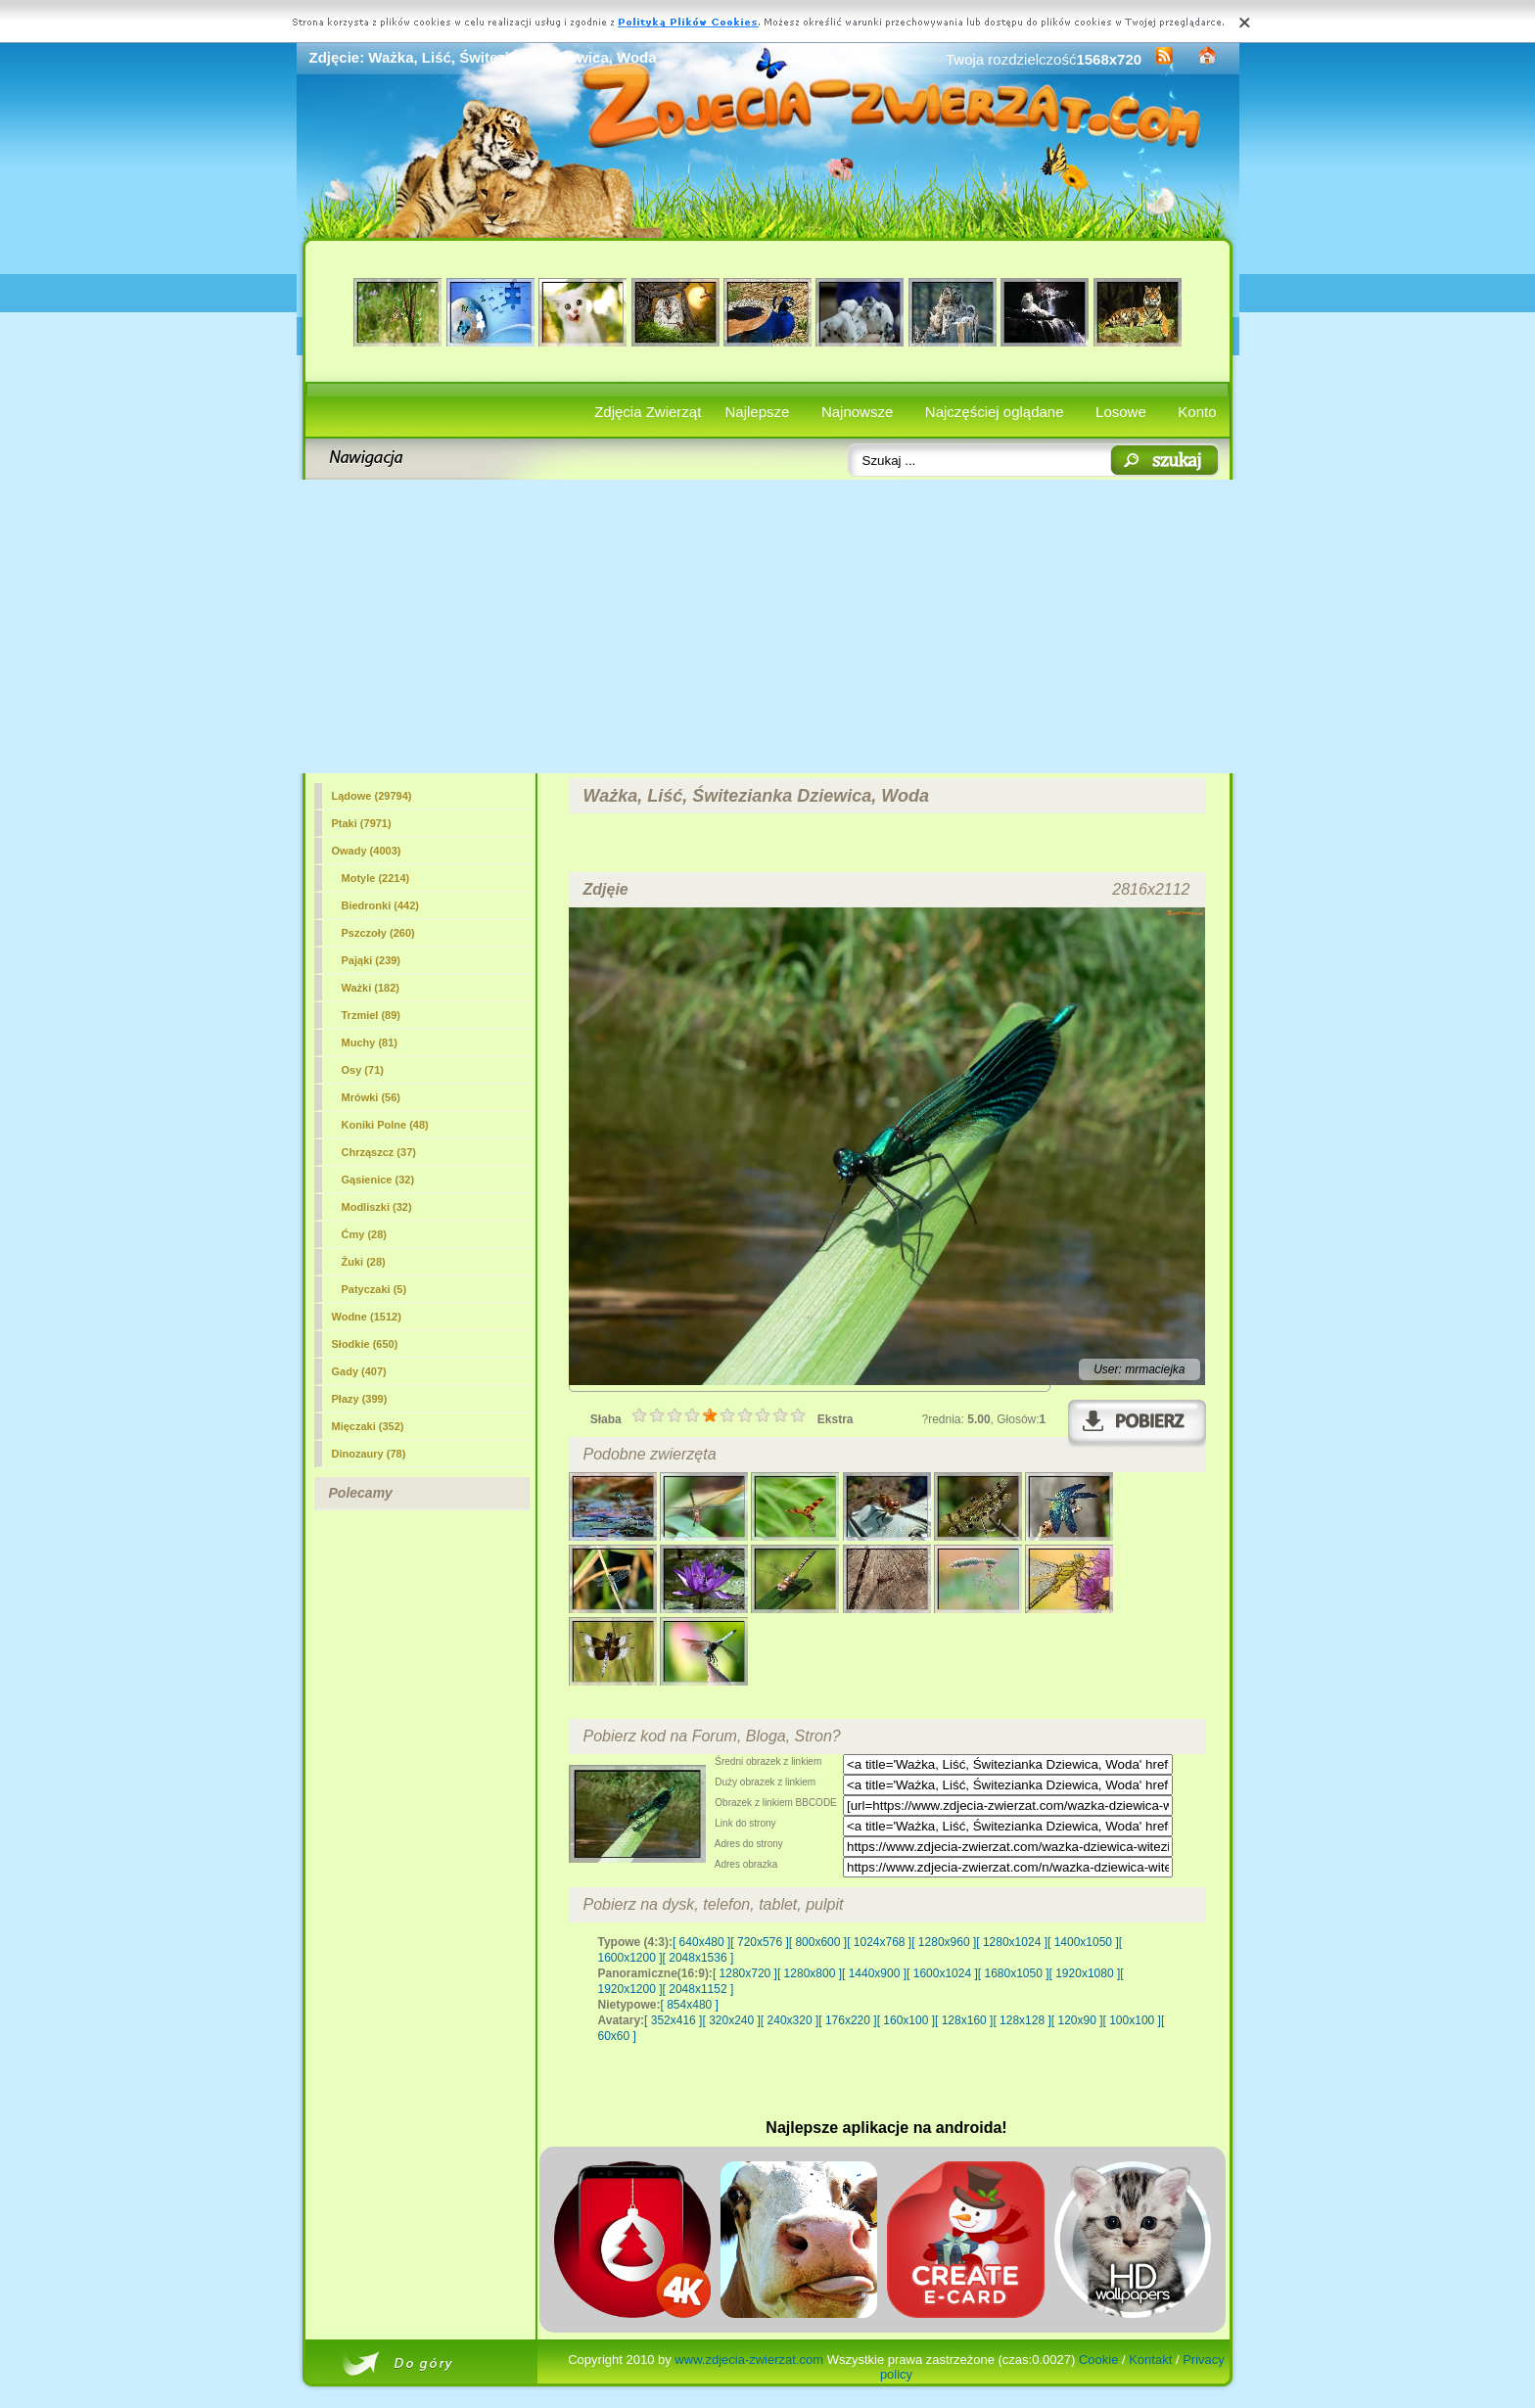 This screenshot has height=2408, width=1535. I want to click on Cookie, so click(1098, 2359).